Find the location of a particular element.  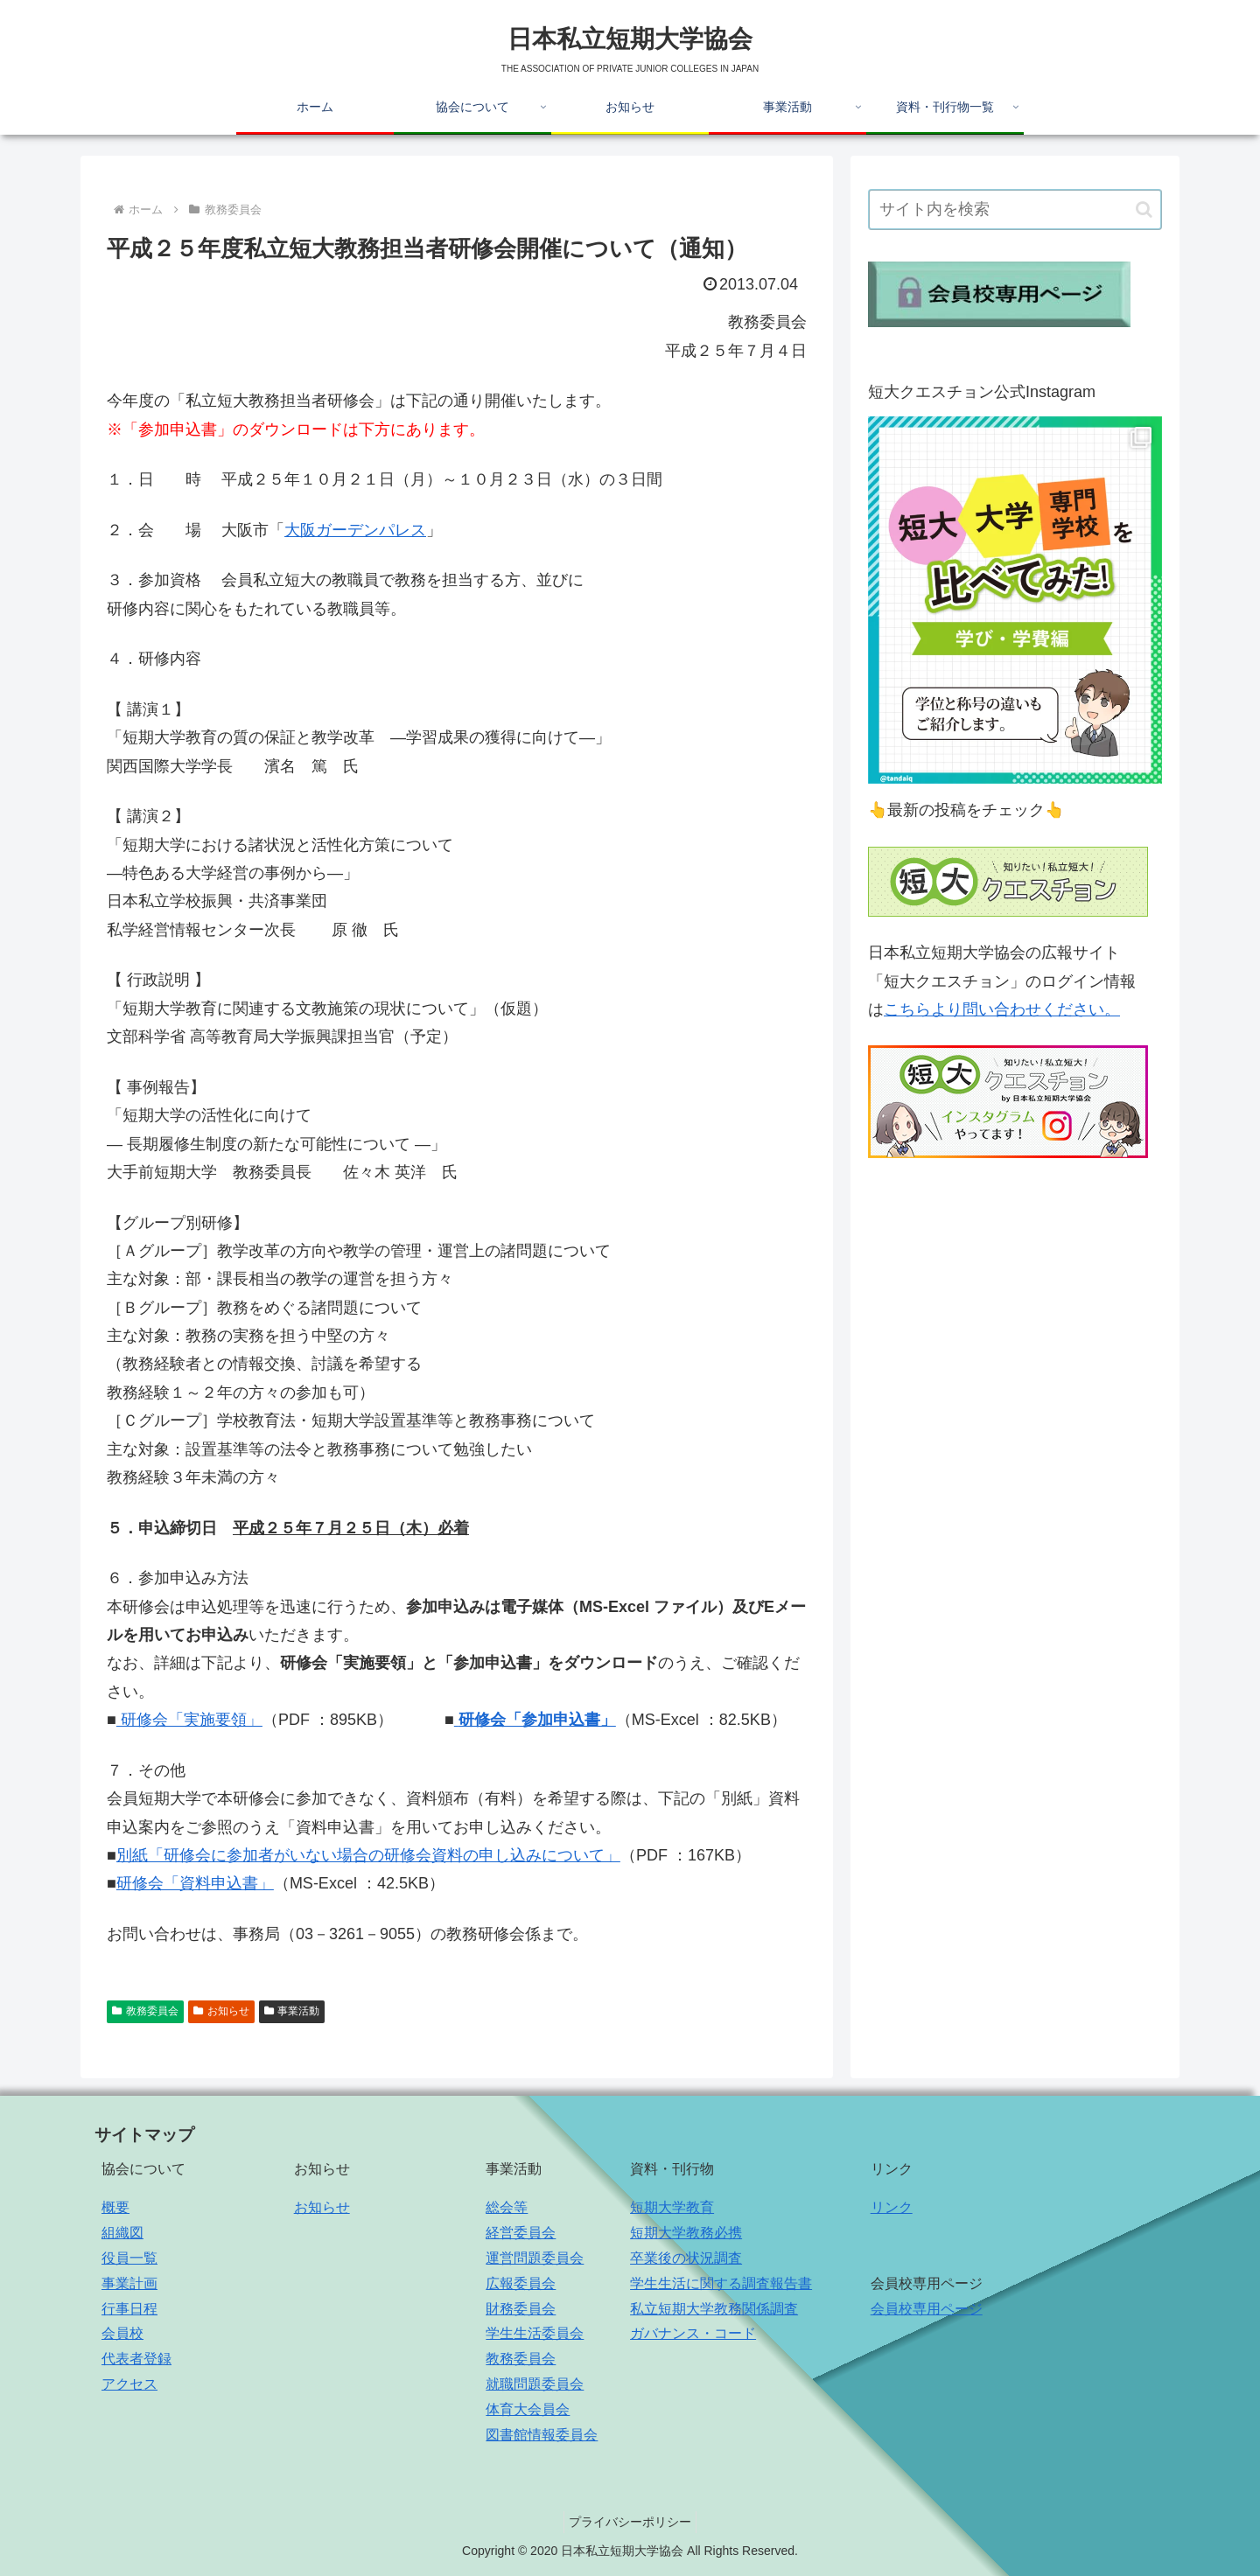

別紙「研修会に参加者がいない場合の研修会資料の申し込みについて」 is located at coordinates (368, 1855).